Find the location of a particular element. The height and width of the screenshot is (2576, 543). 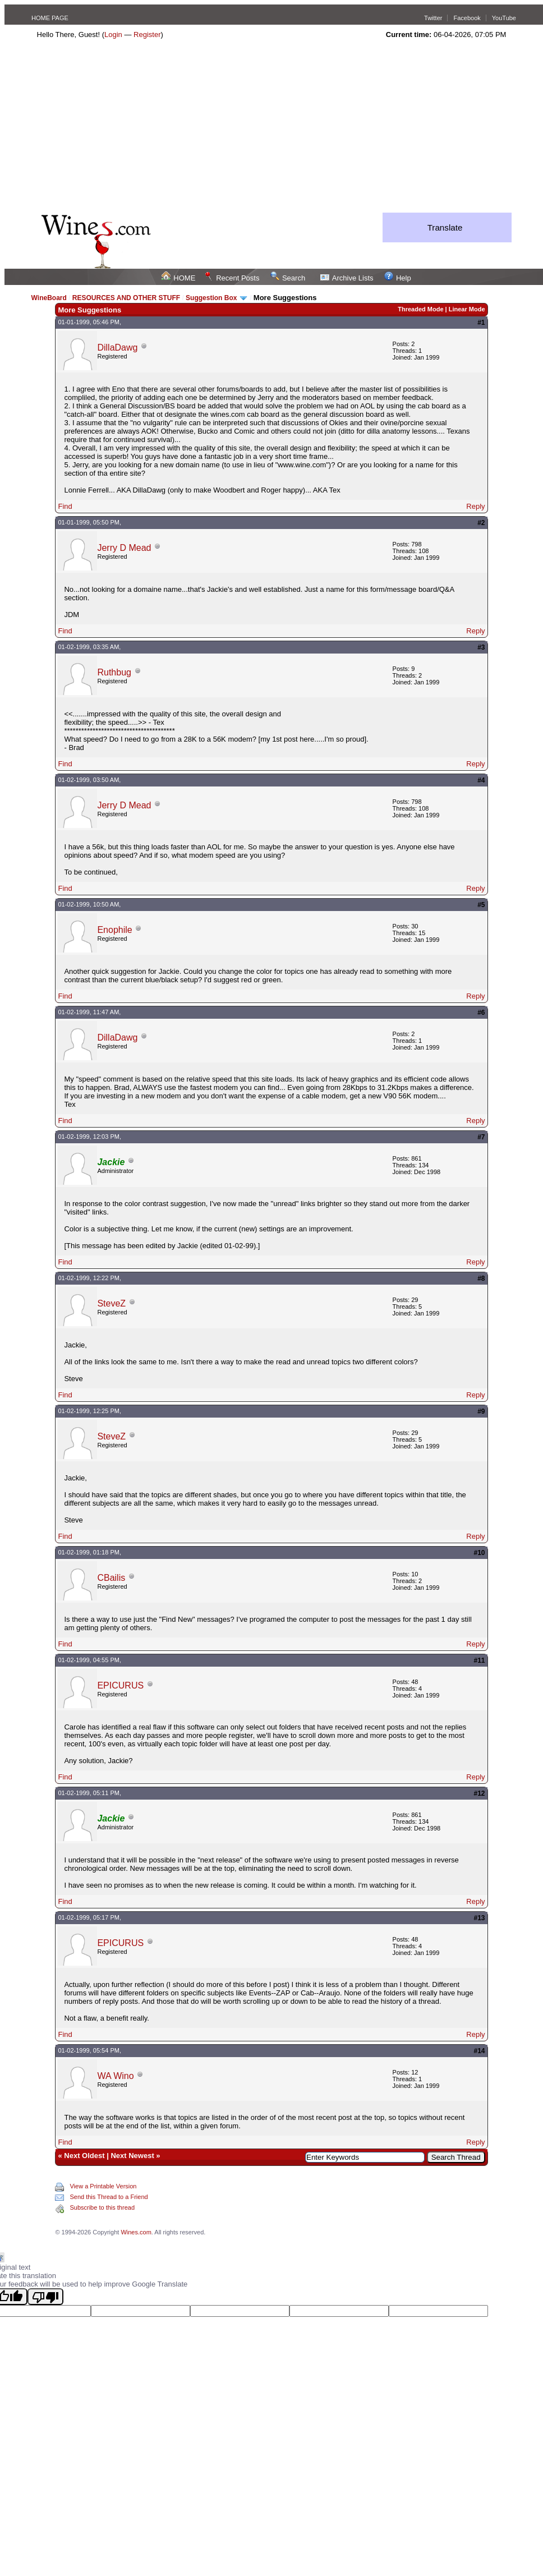

Facebook is located at coordinates (466, 18).